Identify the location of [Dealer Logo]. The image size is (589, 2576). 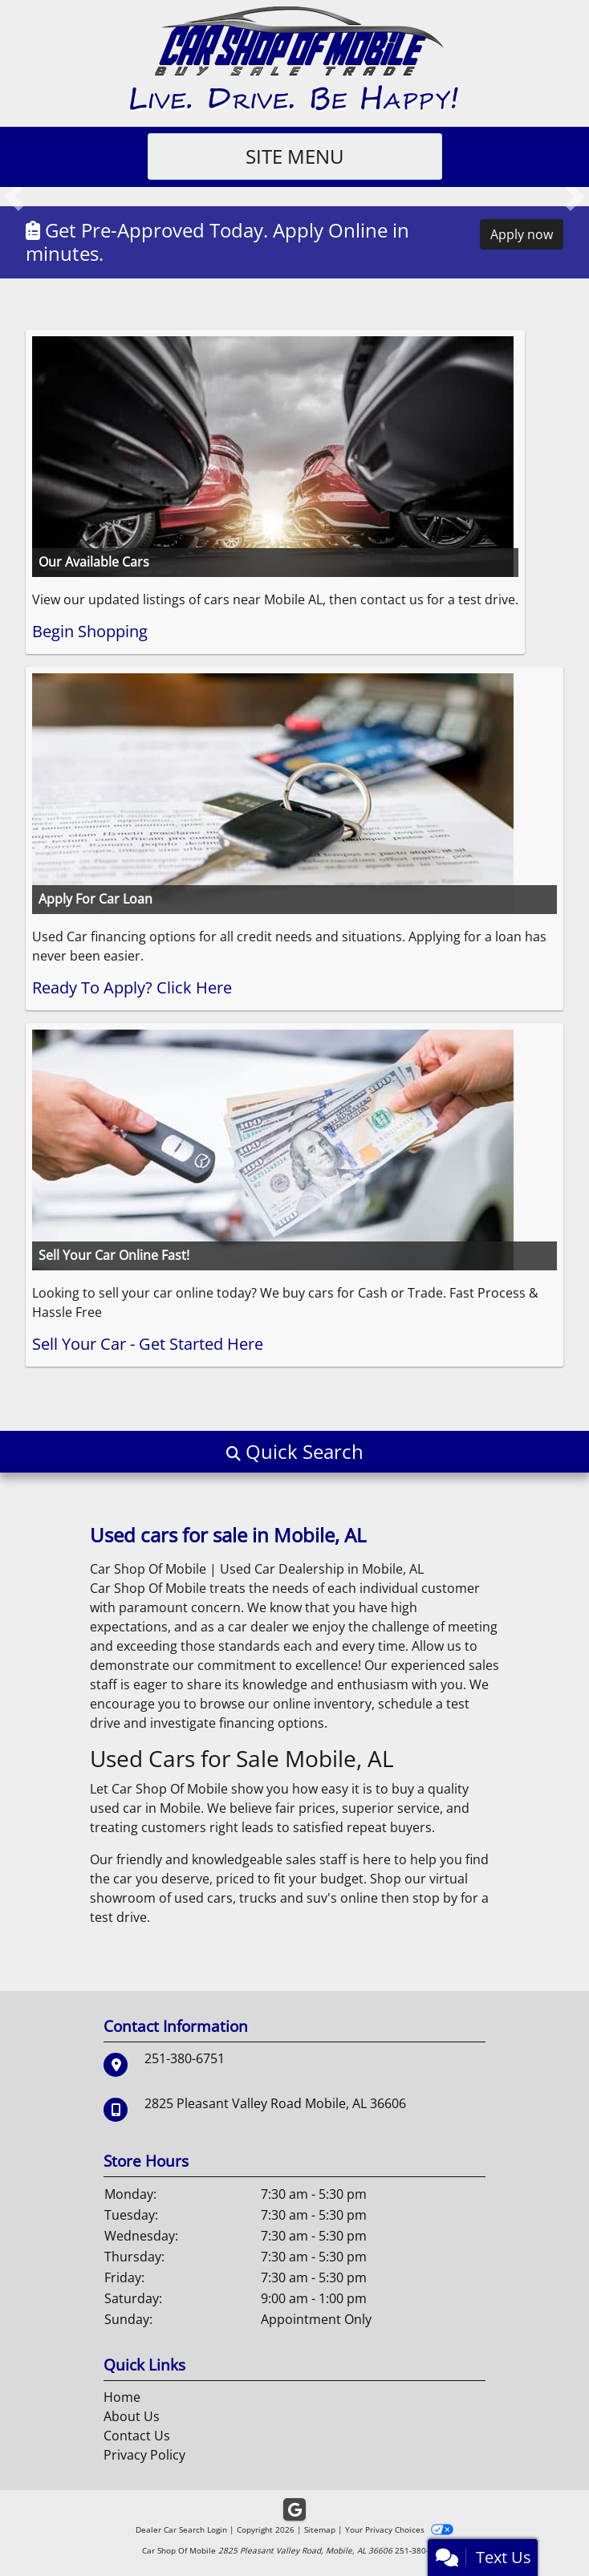
(295, 58).